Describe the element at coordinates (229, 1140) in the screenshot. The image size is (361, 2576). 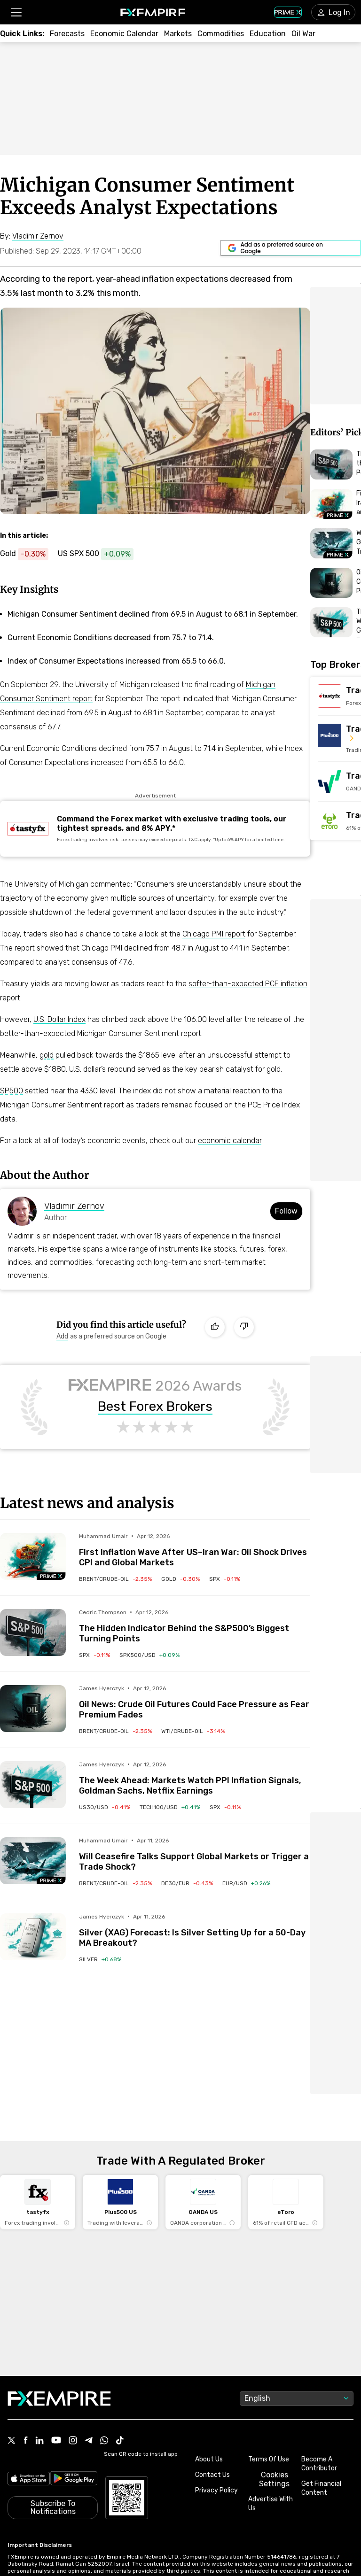
I see `economic calendar` at that location.